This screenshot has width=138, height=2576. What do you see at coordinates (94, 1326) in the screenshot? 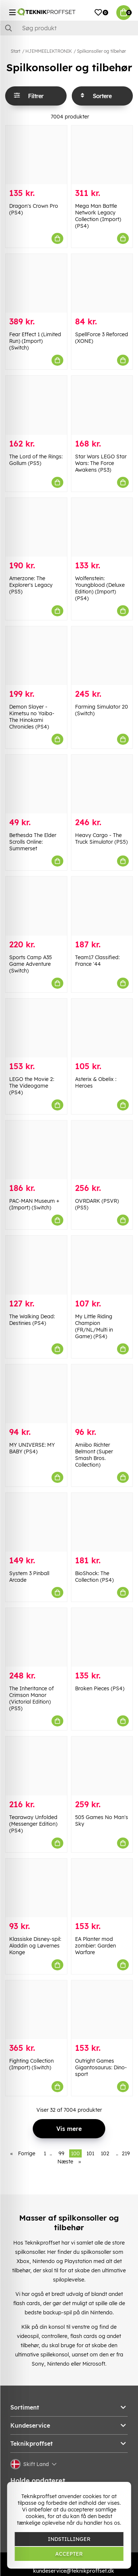
I see `My Little Riding Champion (FR/NL/Multi in Game) (PS4)` at bounding box center [94, 1326].